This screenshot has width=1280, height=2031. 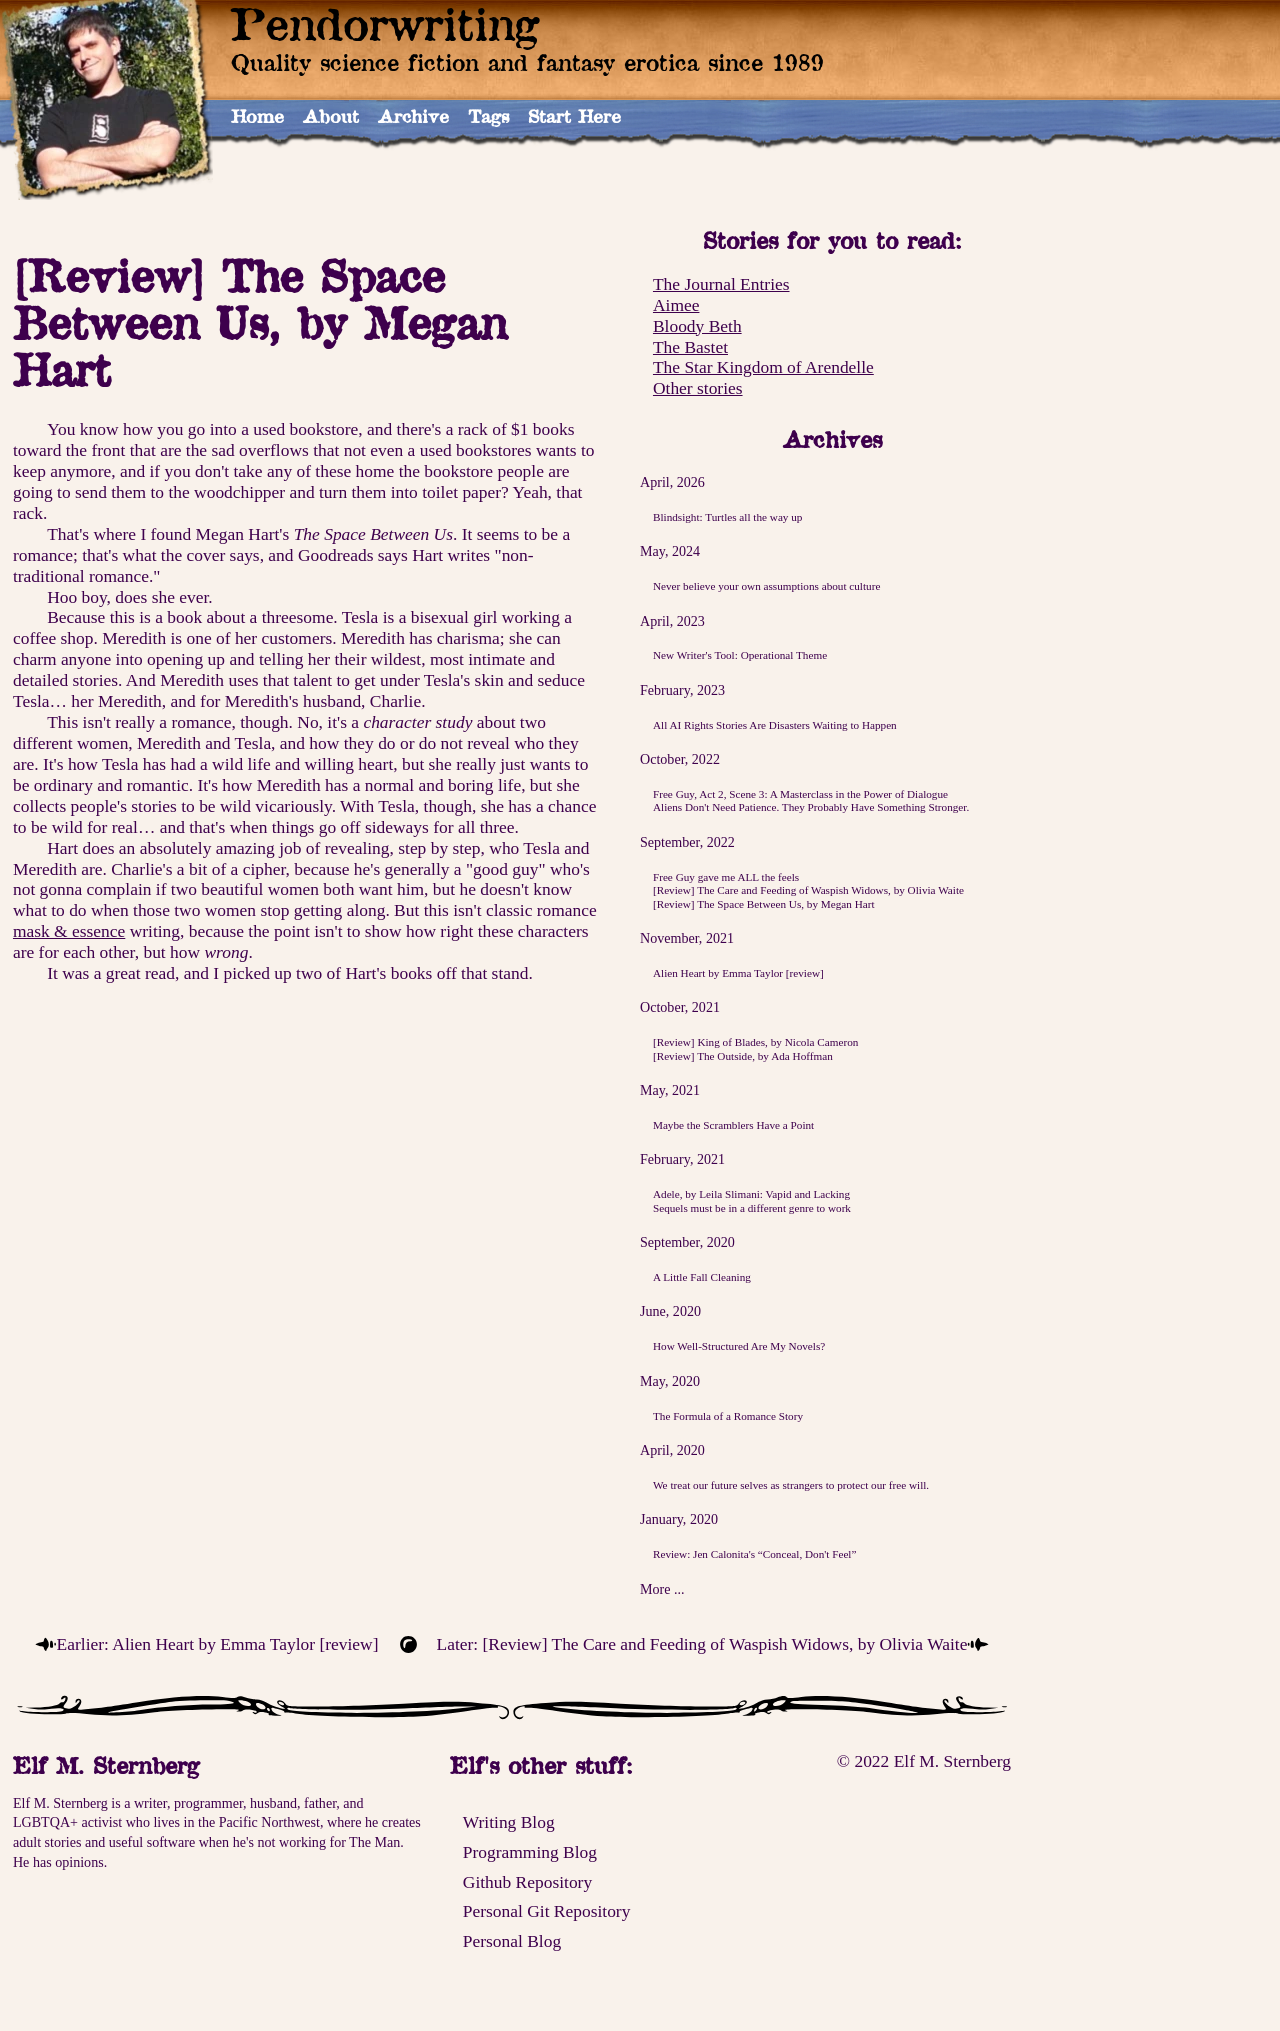 I want to click on More ..., so click(x=662, y=1589).